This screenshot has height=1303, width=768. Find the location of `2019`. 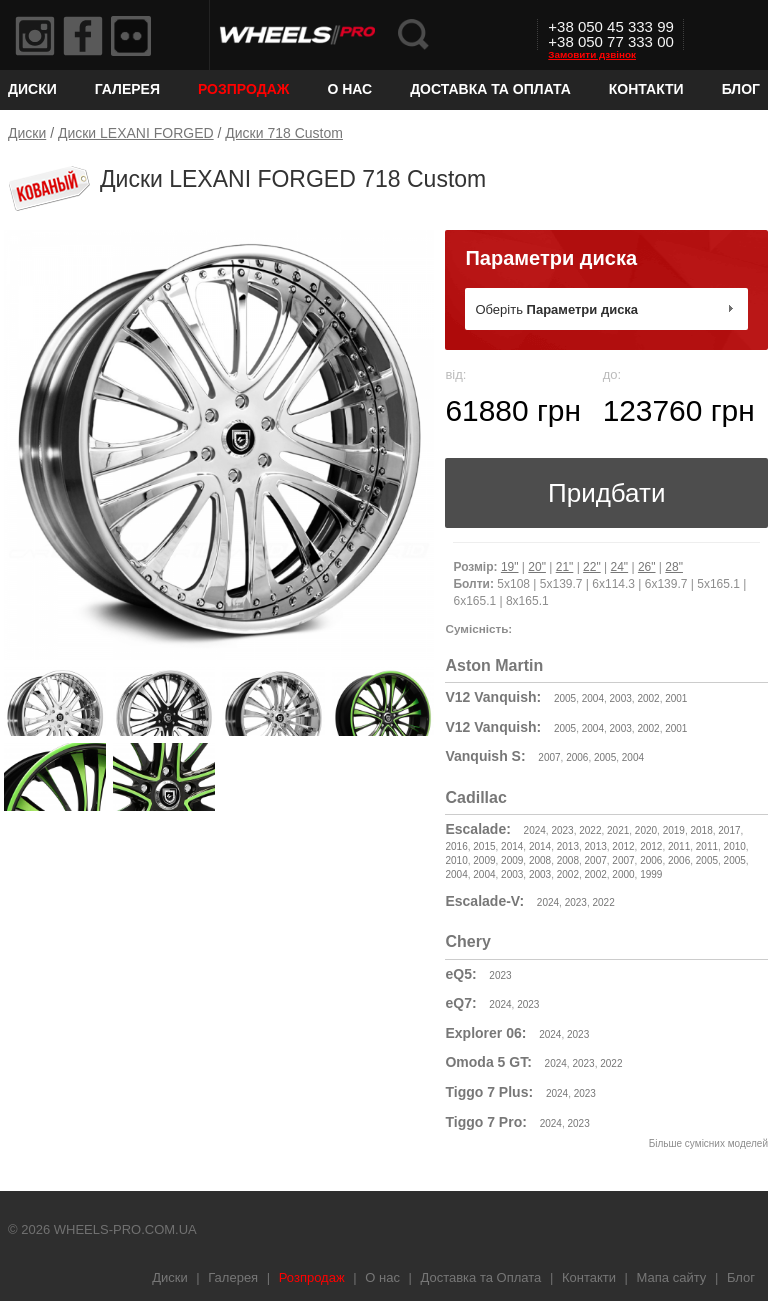

2019 is located at coordinates (674, 830).